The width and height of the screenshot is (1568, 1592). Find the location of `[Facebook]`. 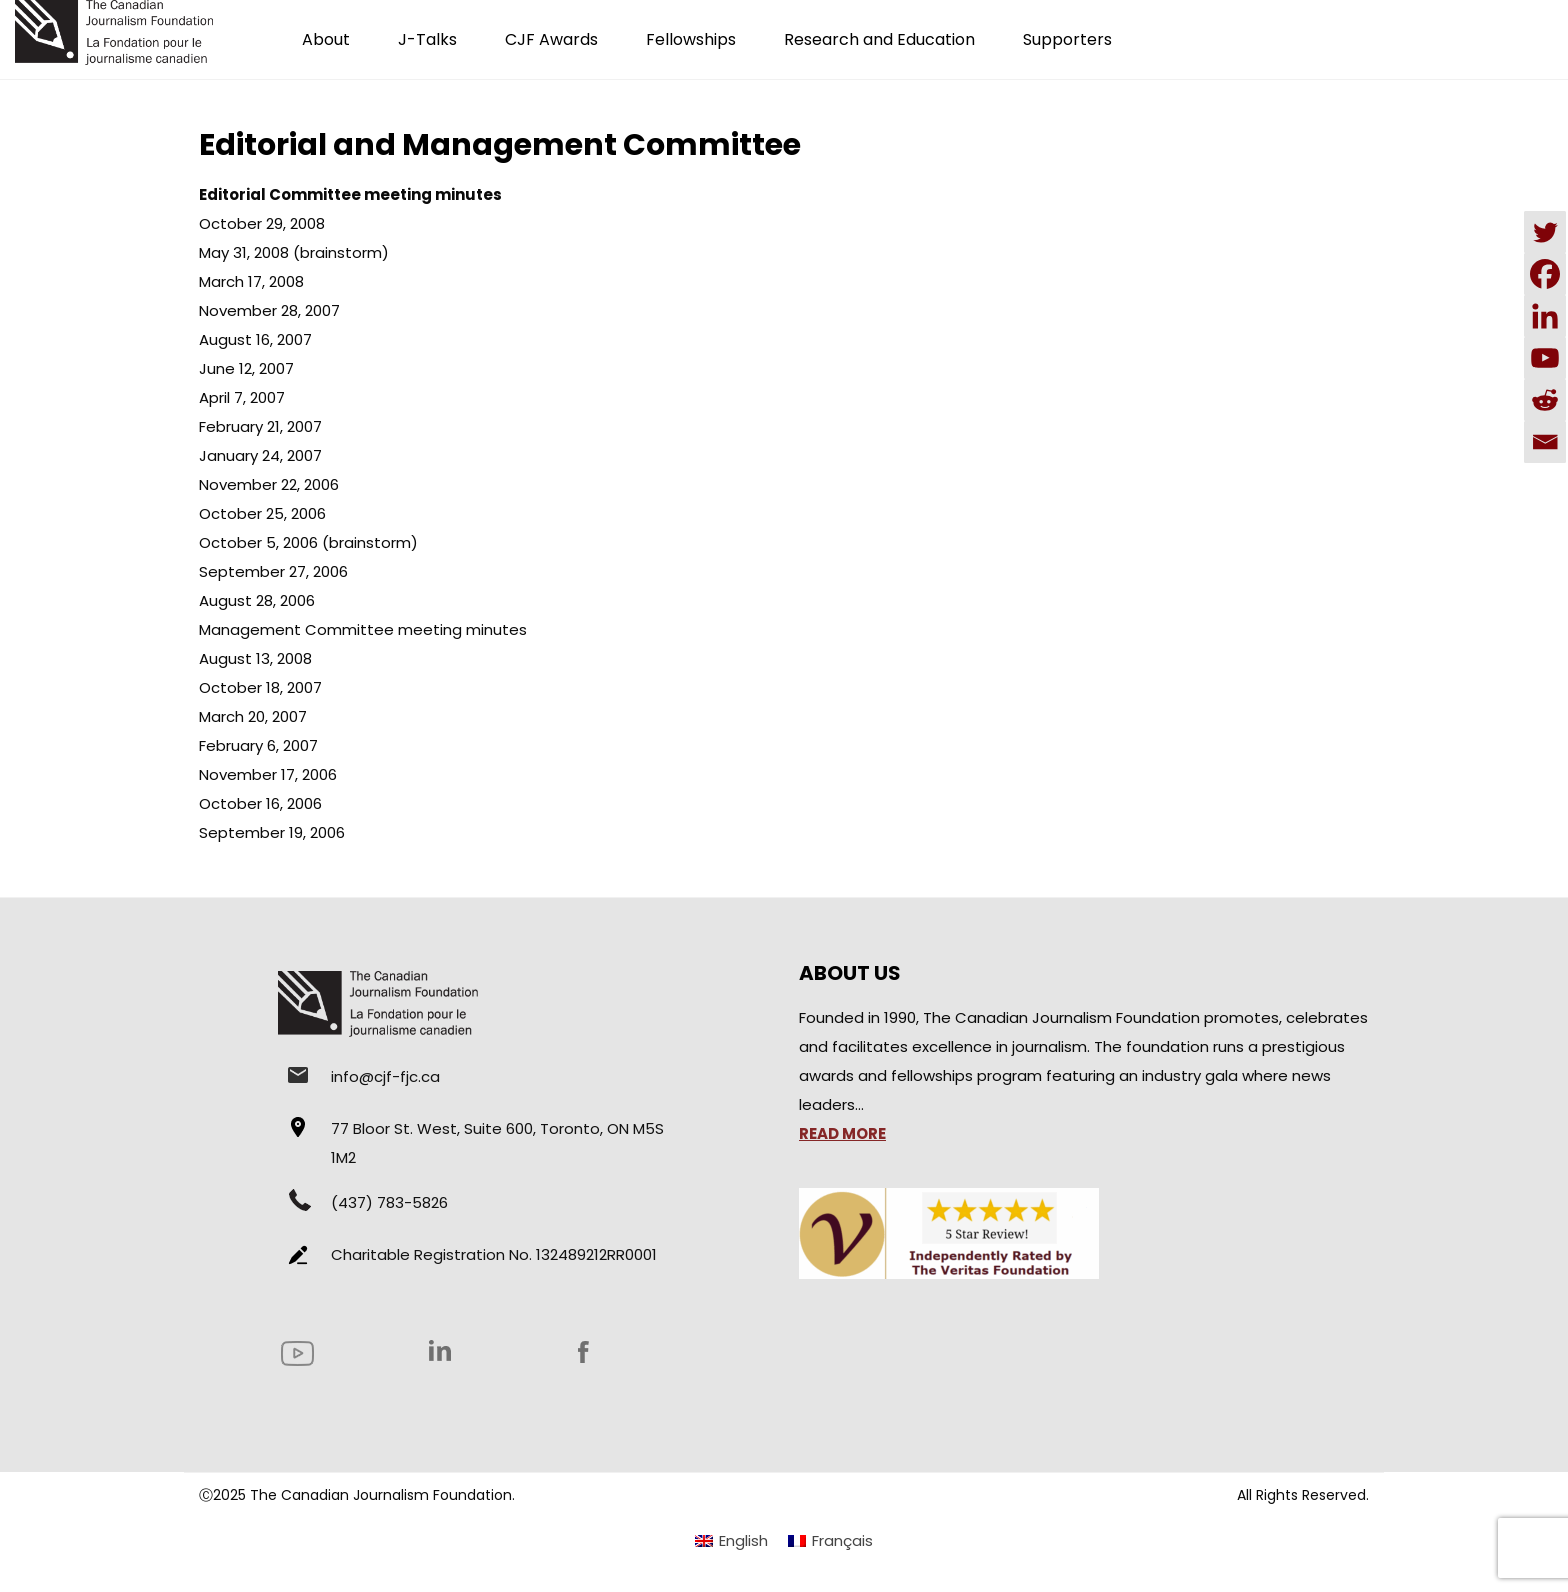

[Facebook] is located at coordinates (1545, 274).